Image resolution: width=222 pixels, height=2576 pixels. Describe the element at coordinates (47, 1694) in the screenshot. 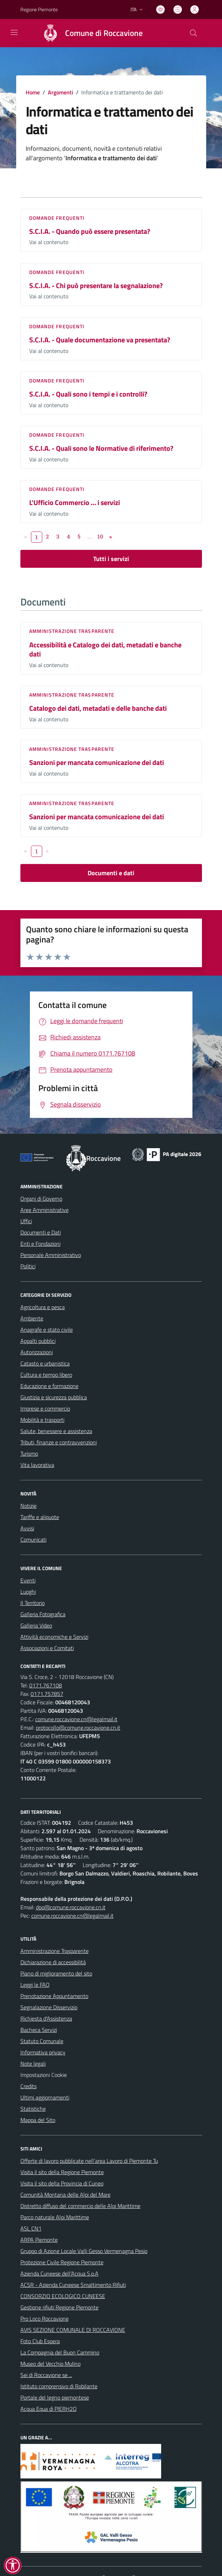

I see `0171.757857` at that location.